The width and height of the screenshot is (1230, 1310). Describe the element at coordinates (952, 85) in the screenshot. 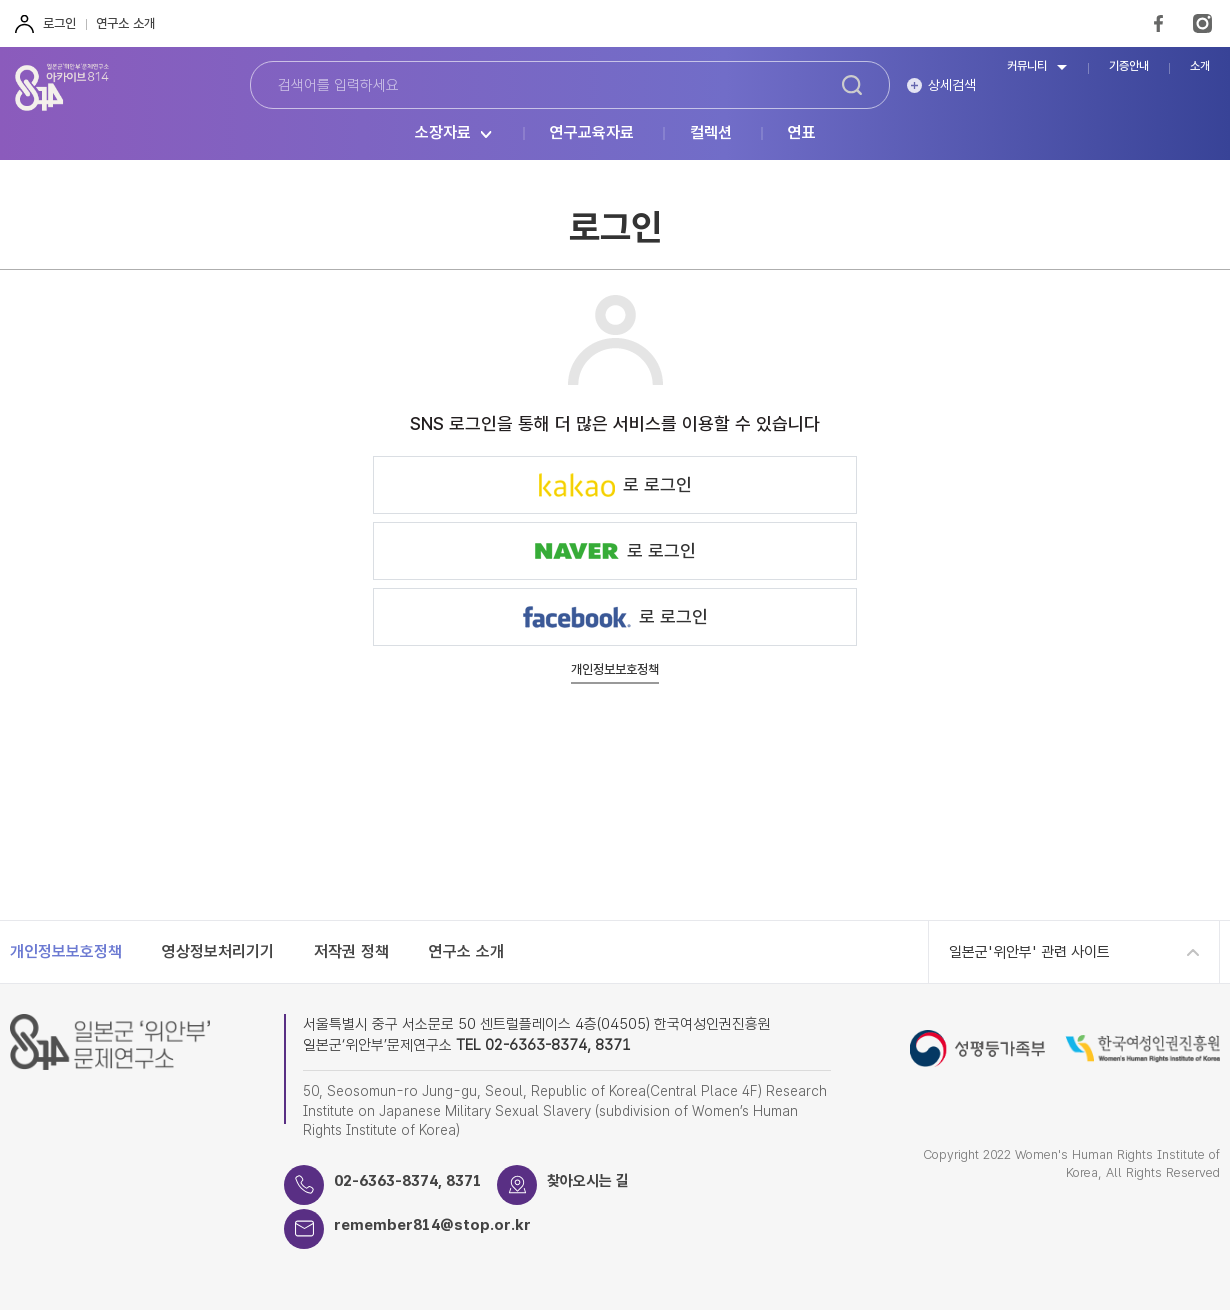

I see `상세검색` at that location.